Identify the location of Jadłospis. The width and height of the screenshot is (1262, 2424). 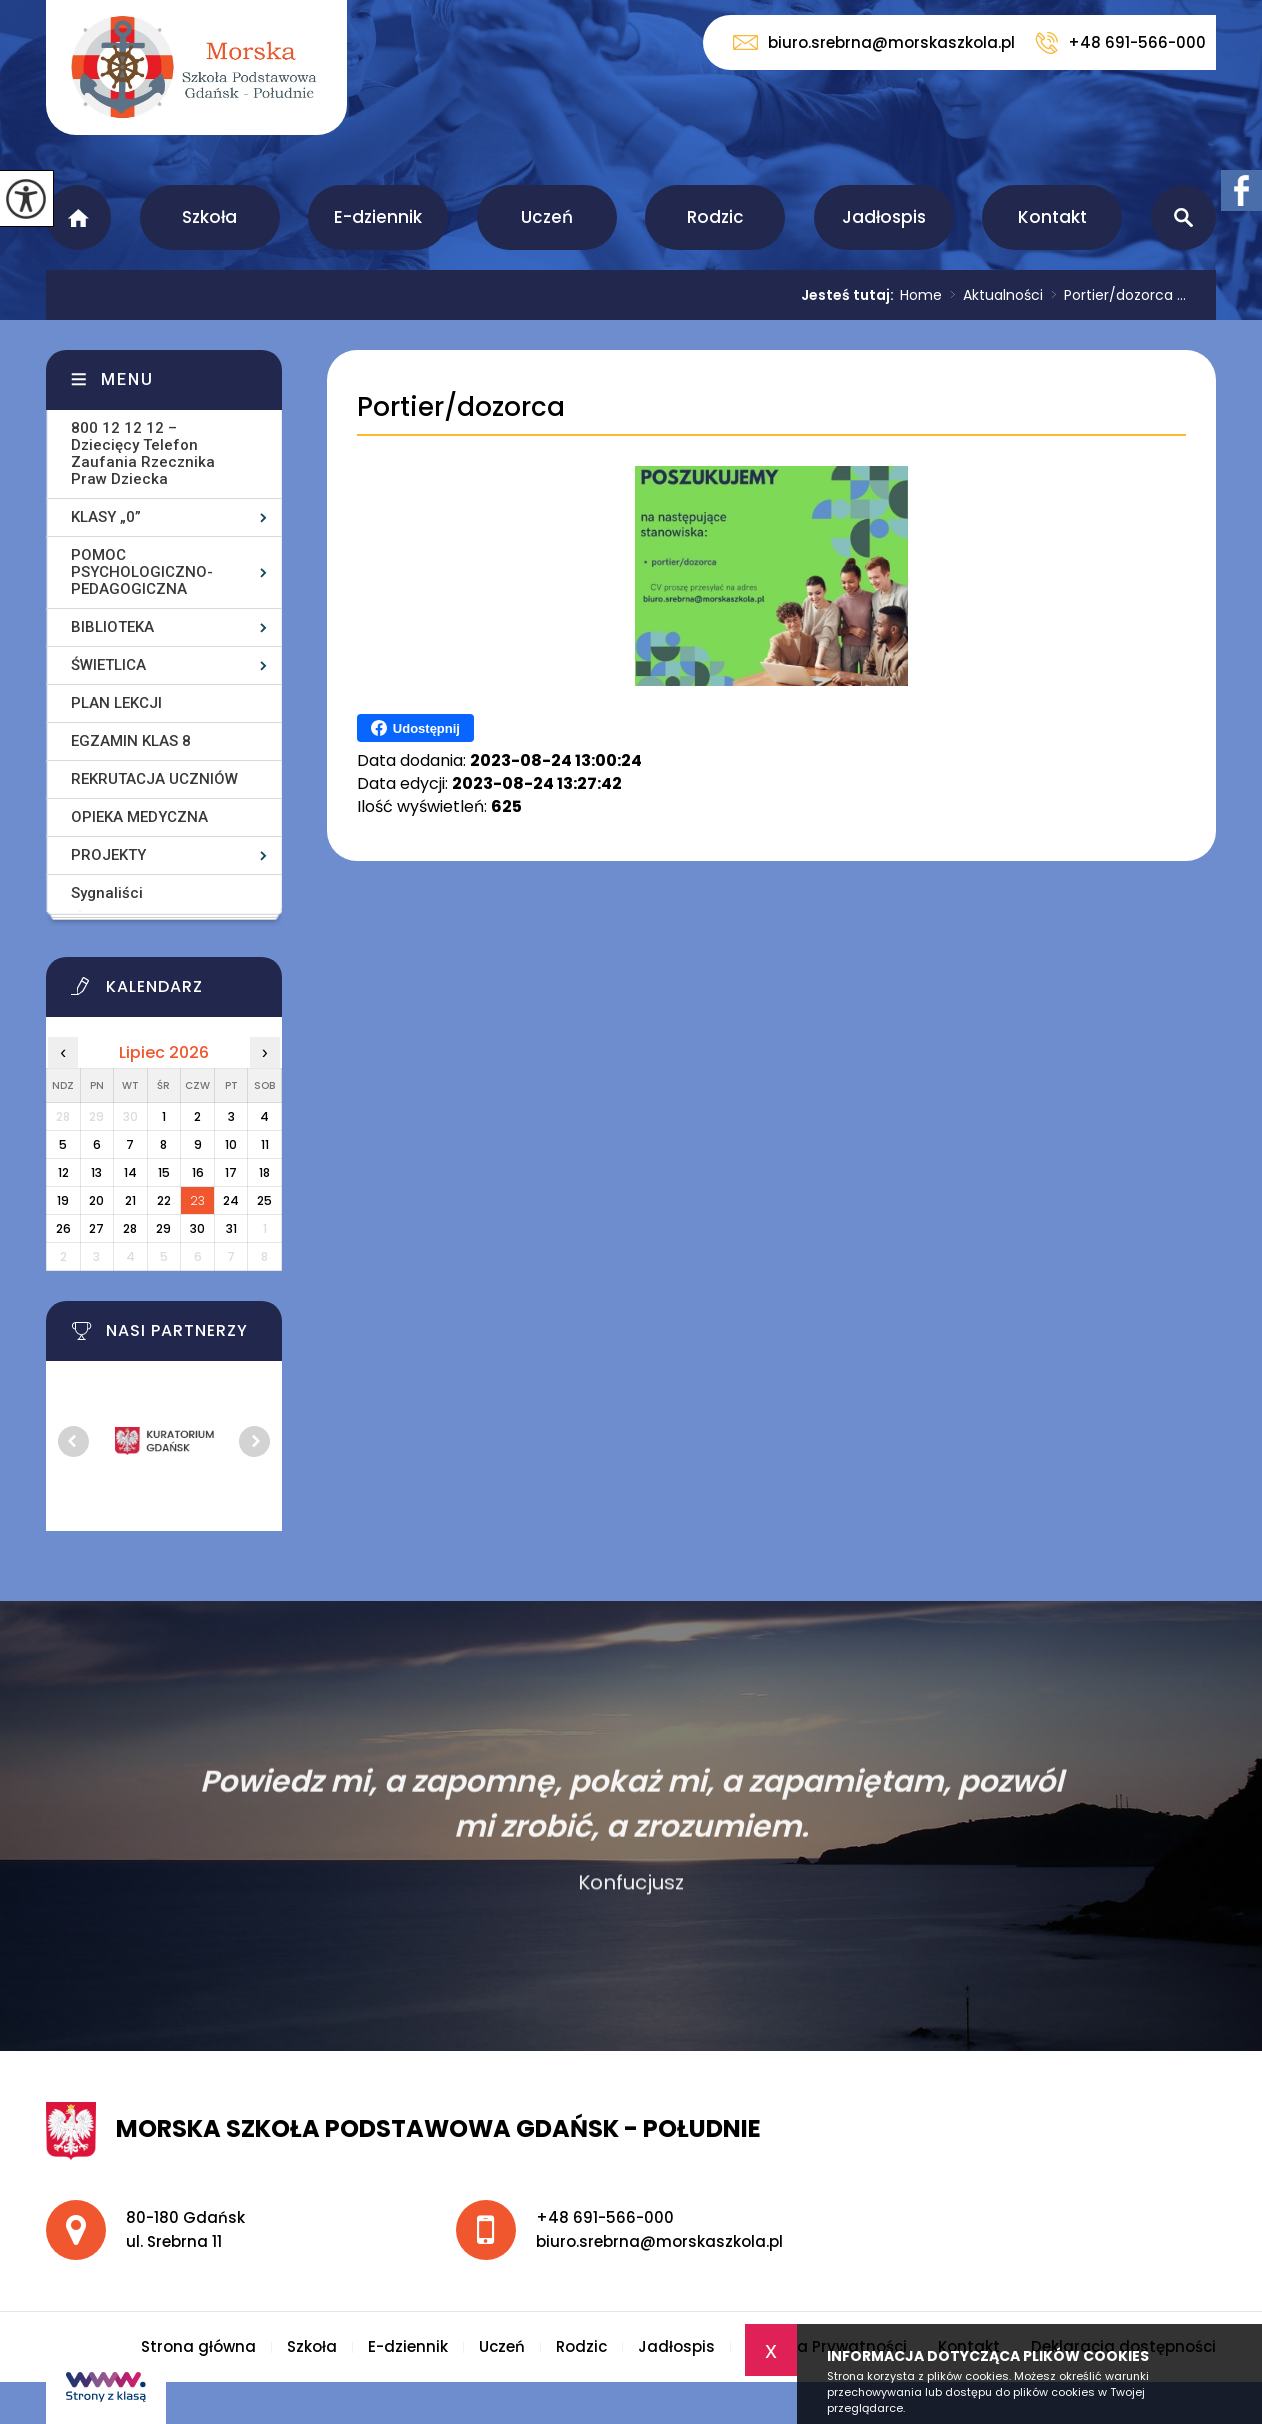
(884, 217).